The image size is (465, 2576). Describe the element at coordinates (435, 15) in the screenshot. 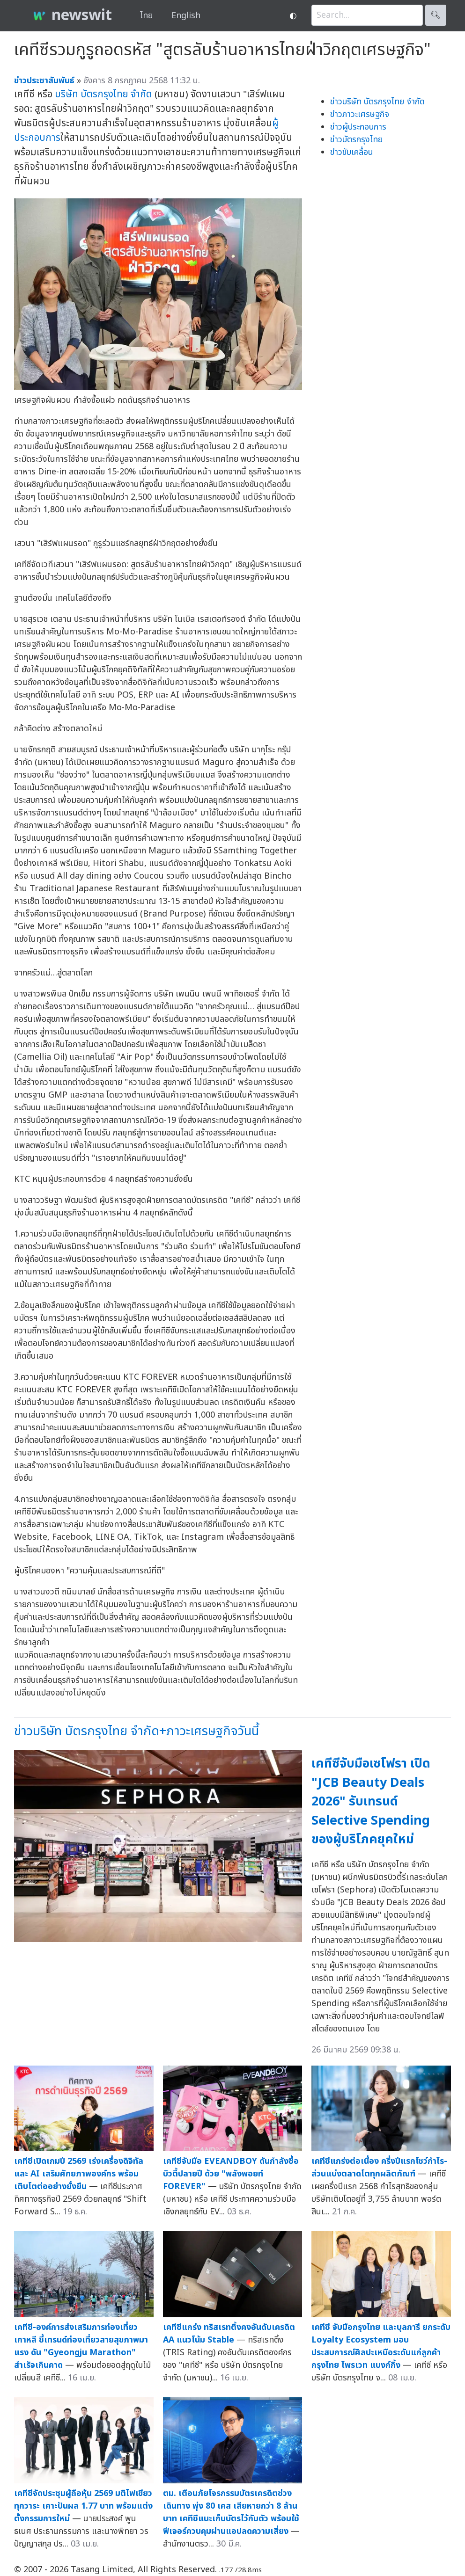

I see `🔍︎` at that location.